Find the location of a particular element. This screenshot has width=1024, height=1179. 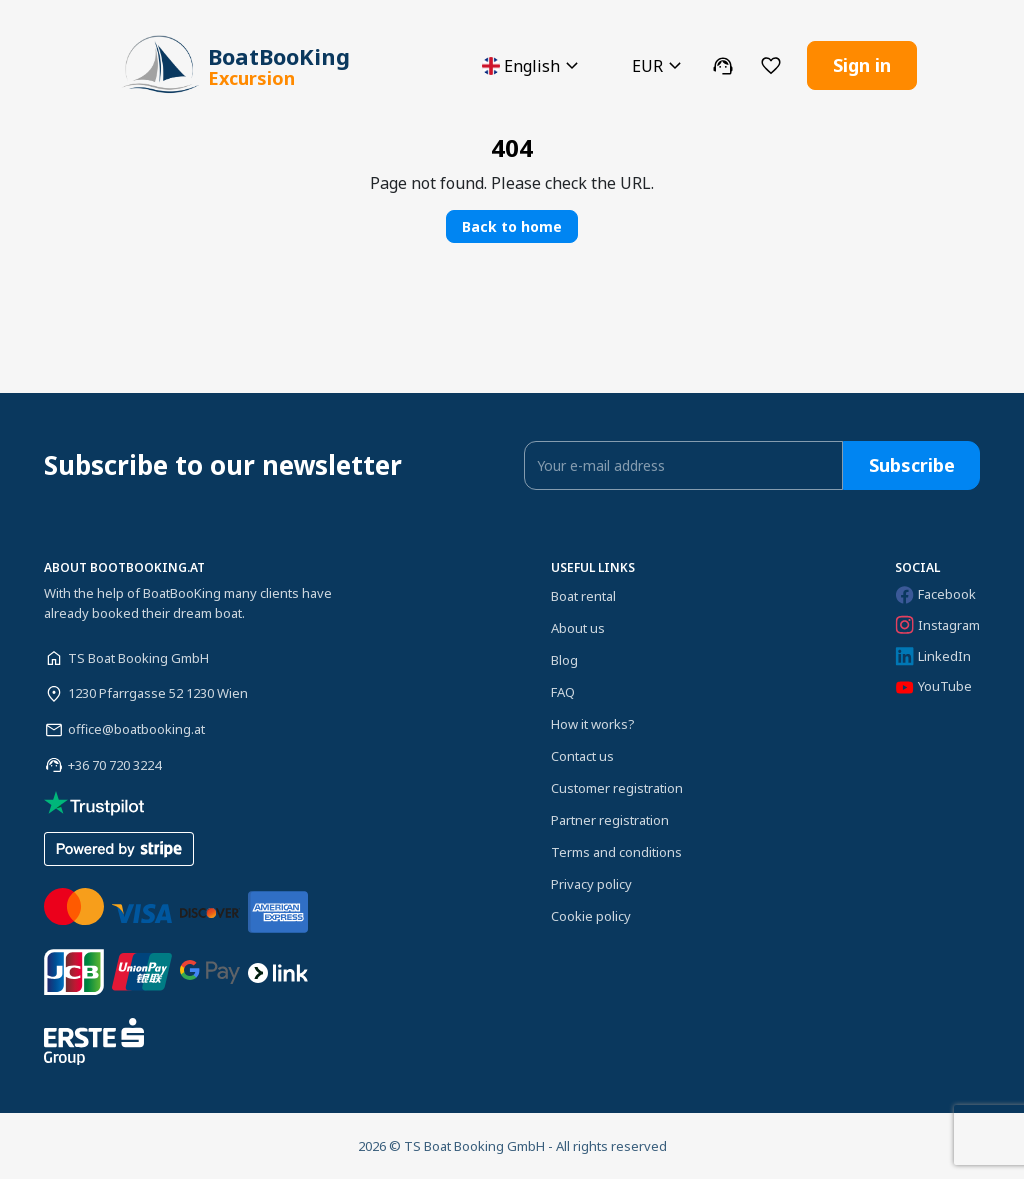

Contact us is located at coordinates (582, 756).